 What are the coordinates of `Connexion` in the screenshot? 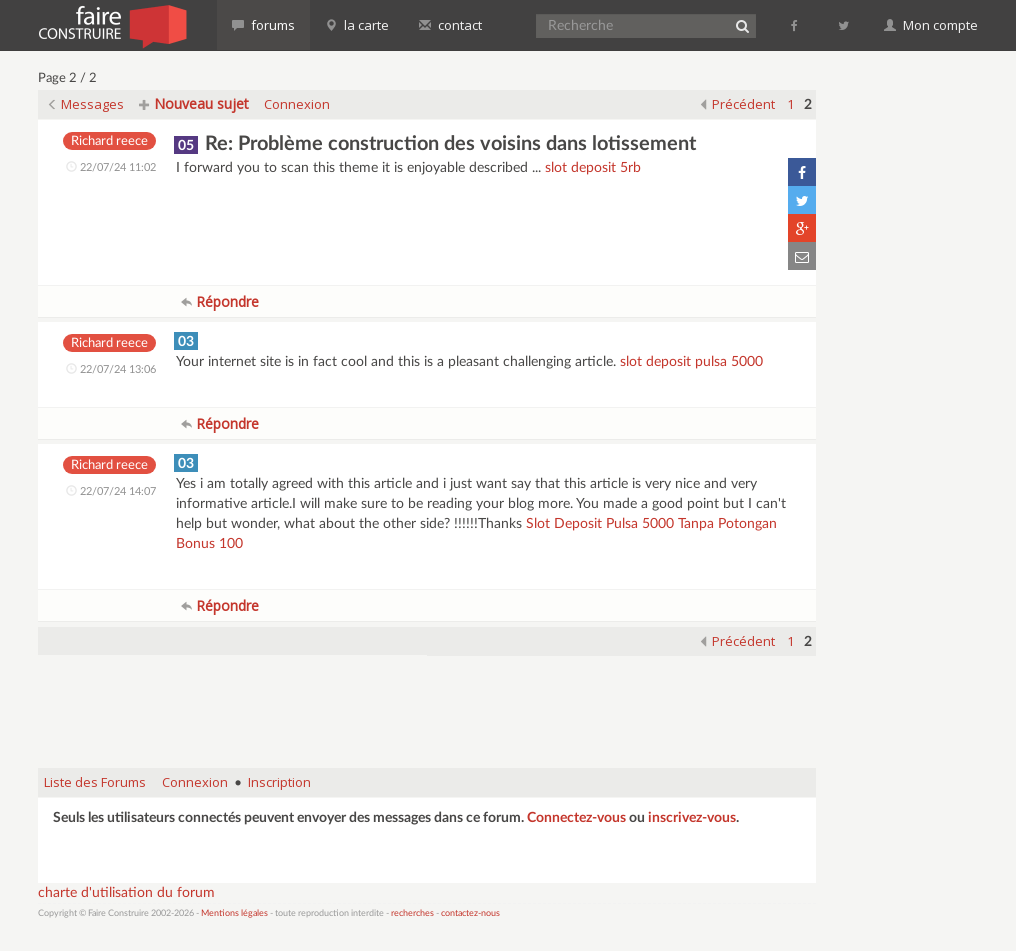 It's located at (297, 104).